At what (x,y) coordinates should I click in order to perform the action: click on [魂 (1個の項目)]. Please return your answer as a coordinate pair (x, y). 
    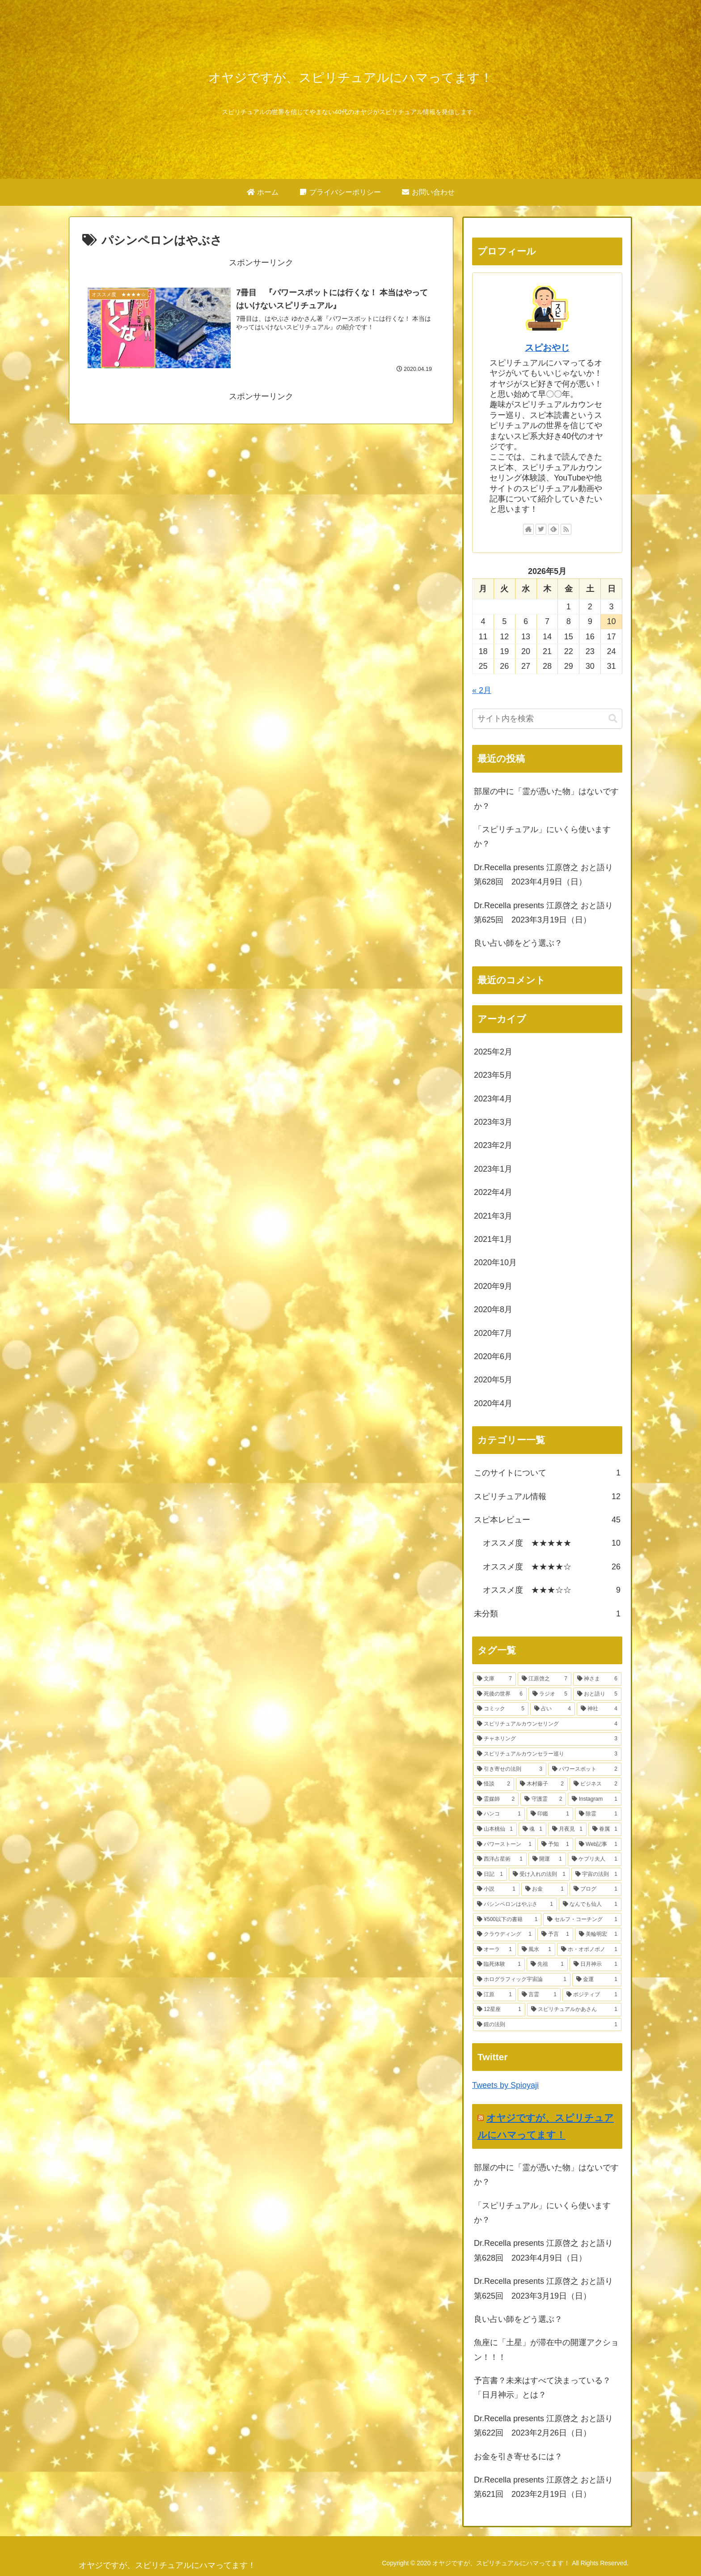
    Looking at the image, I should click on (532, 1829).